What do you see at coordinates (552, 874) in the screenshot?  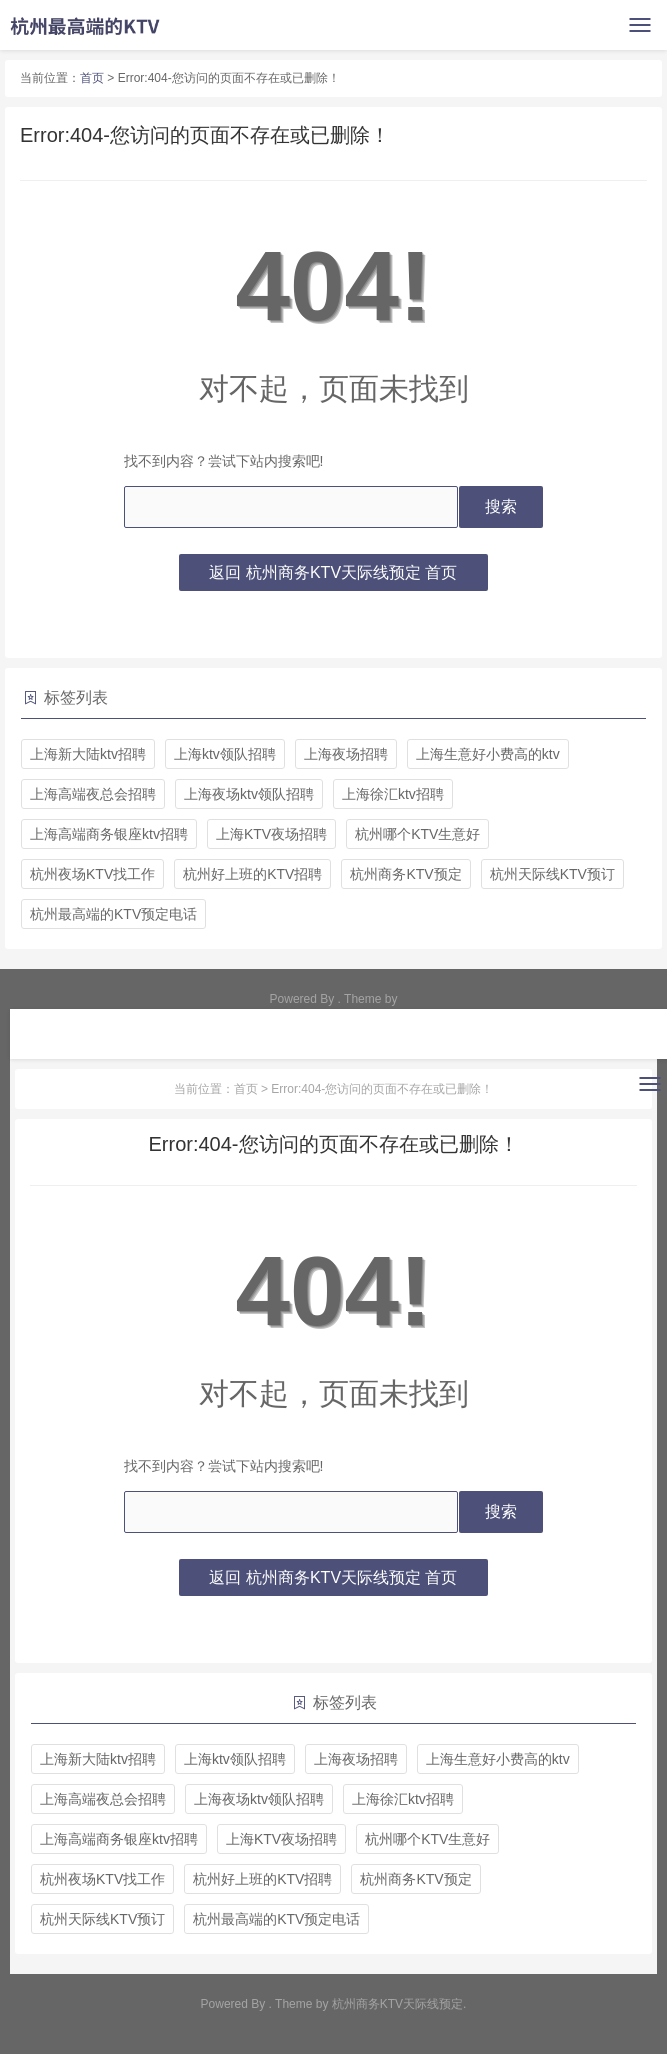 I see `杭州天际线KTV预订` at bounding box center [552, 874].